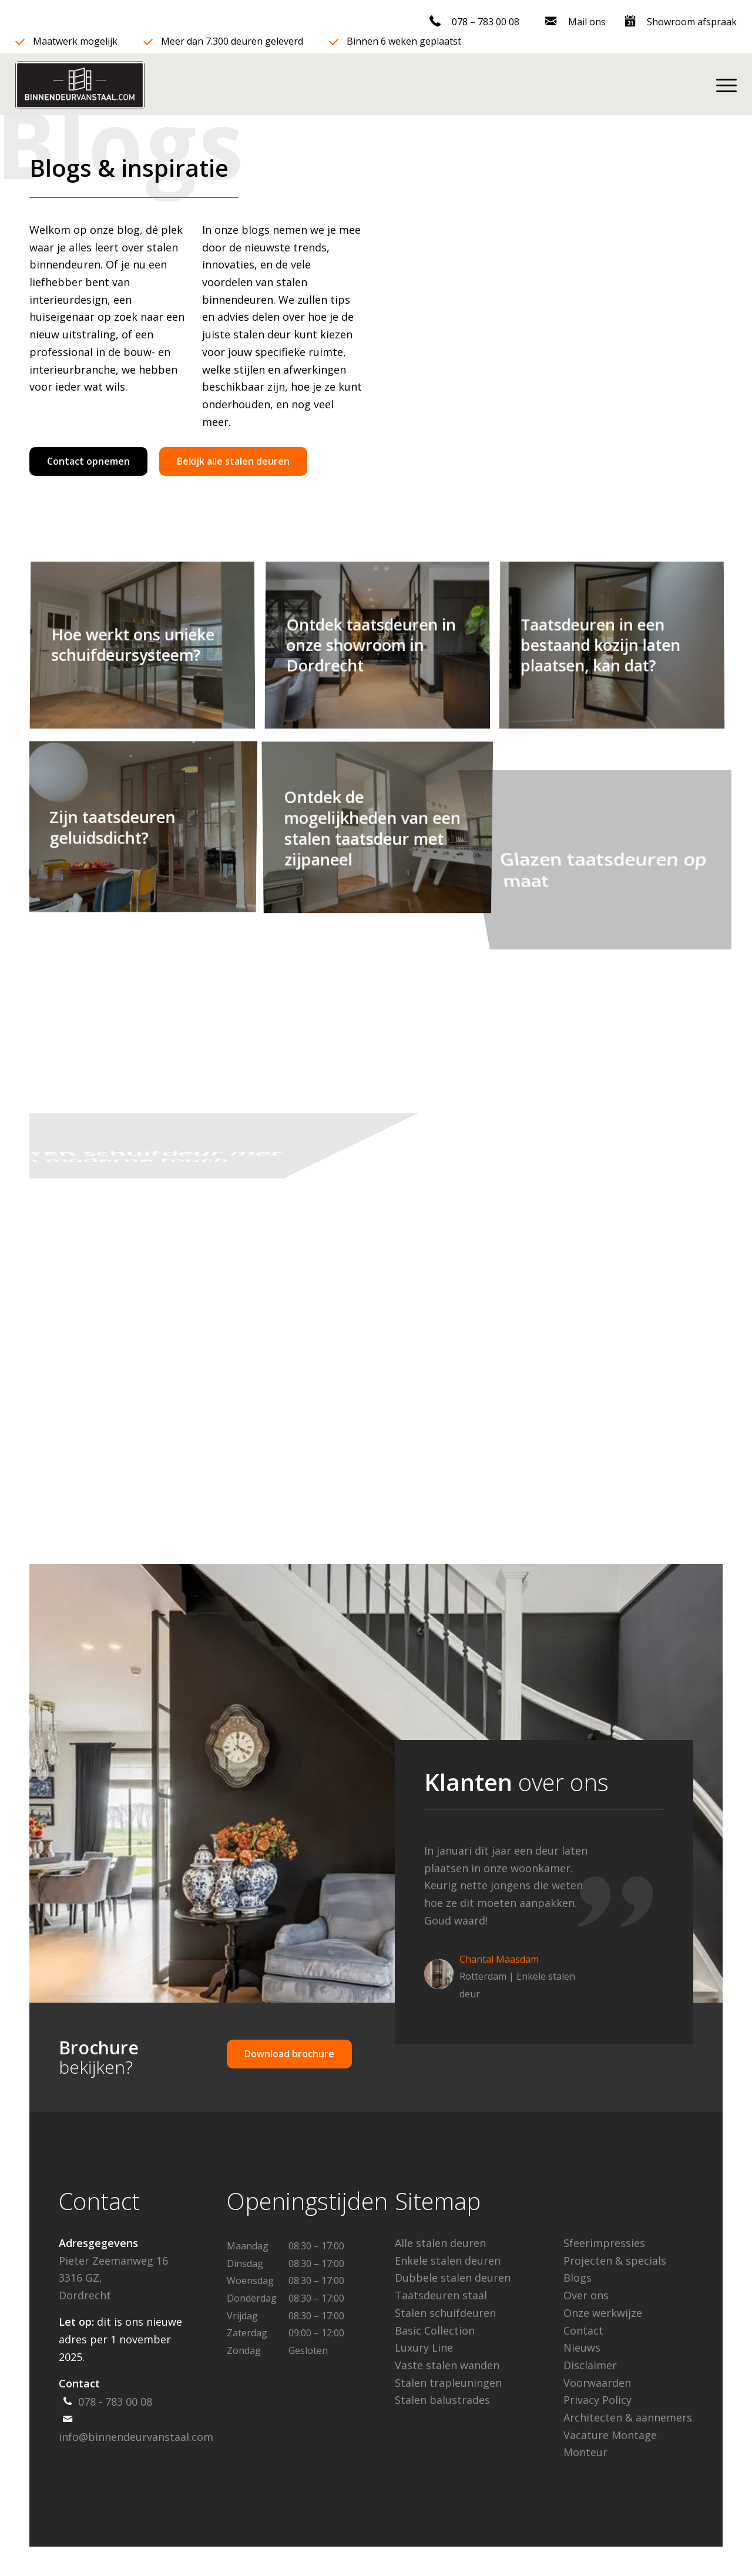 Image resolution: width=752 pixels, height=2576 pixels. I want to click on Luxury Line, so click(424, 2347).